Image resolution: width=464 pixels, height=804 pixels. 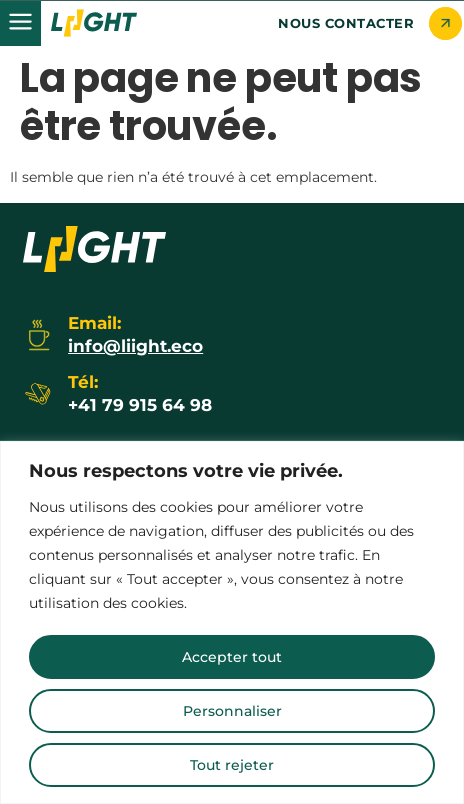 I want to click on +41 79 915 64 98, so click(x=140, y=405).